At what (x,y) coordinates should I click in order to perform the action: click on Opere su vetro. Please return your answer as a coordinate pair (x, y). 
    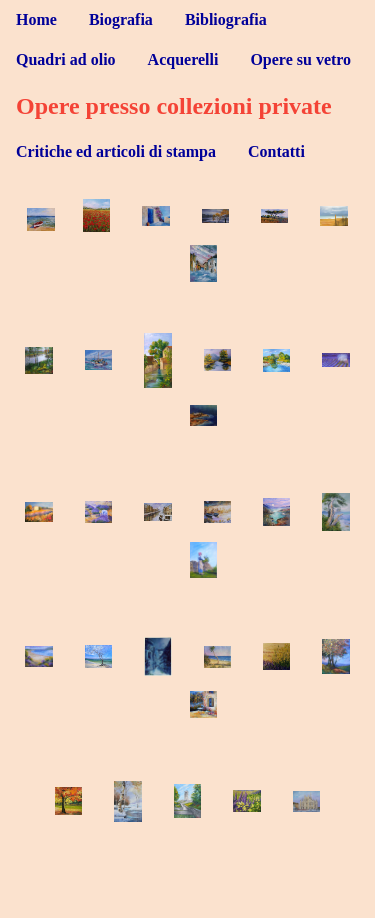
    Looking at the image, I should click on (300, 59).